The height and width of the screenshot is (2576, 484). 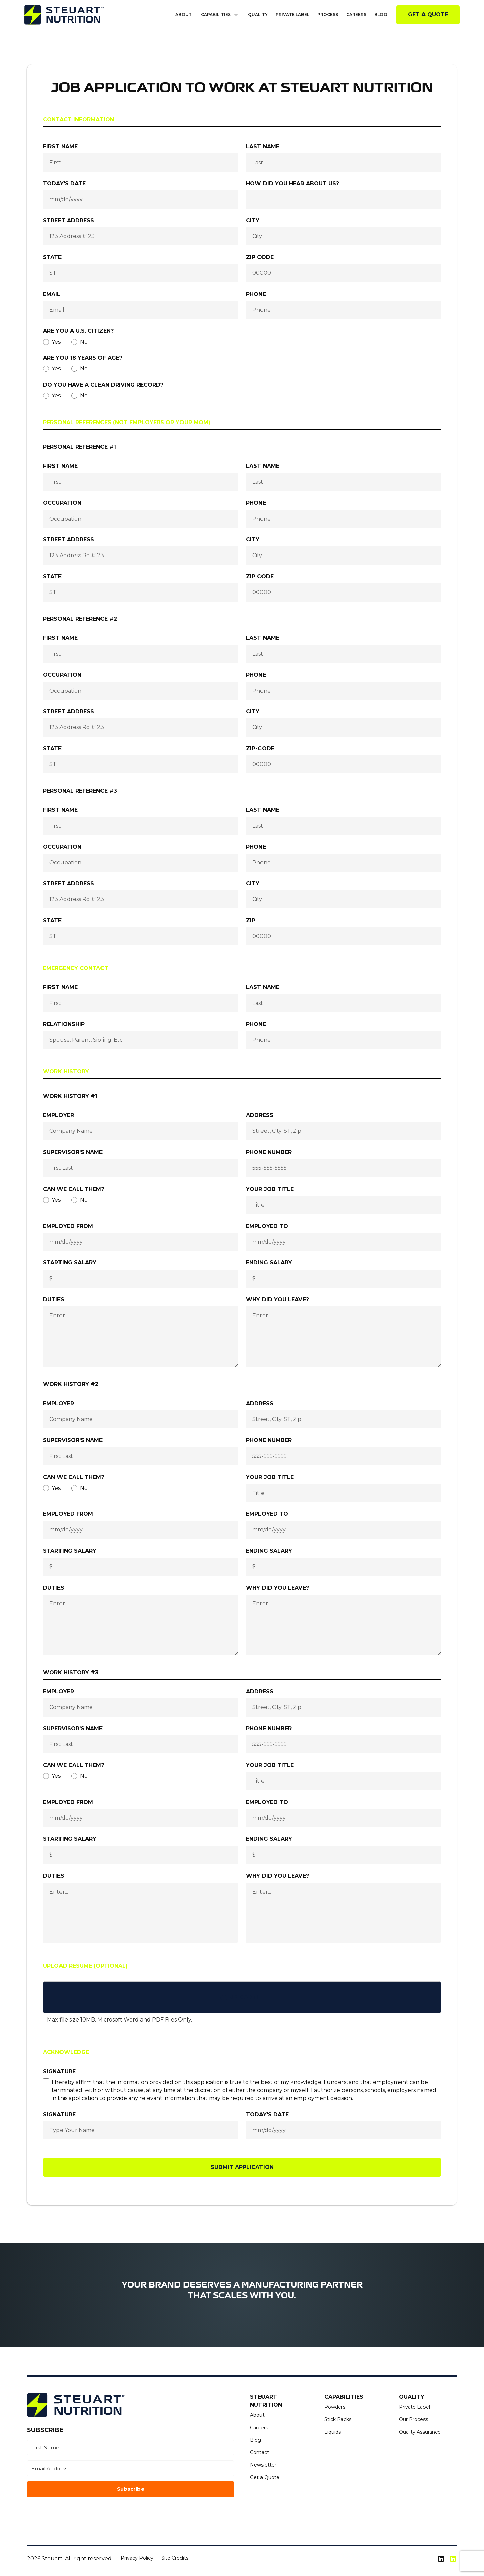 I want to click on Upload Resume (Optional), so click(x=85, y=1966).